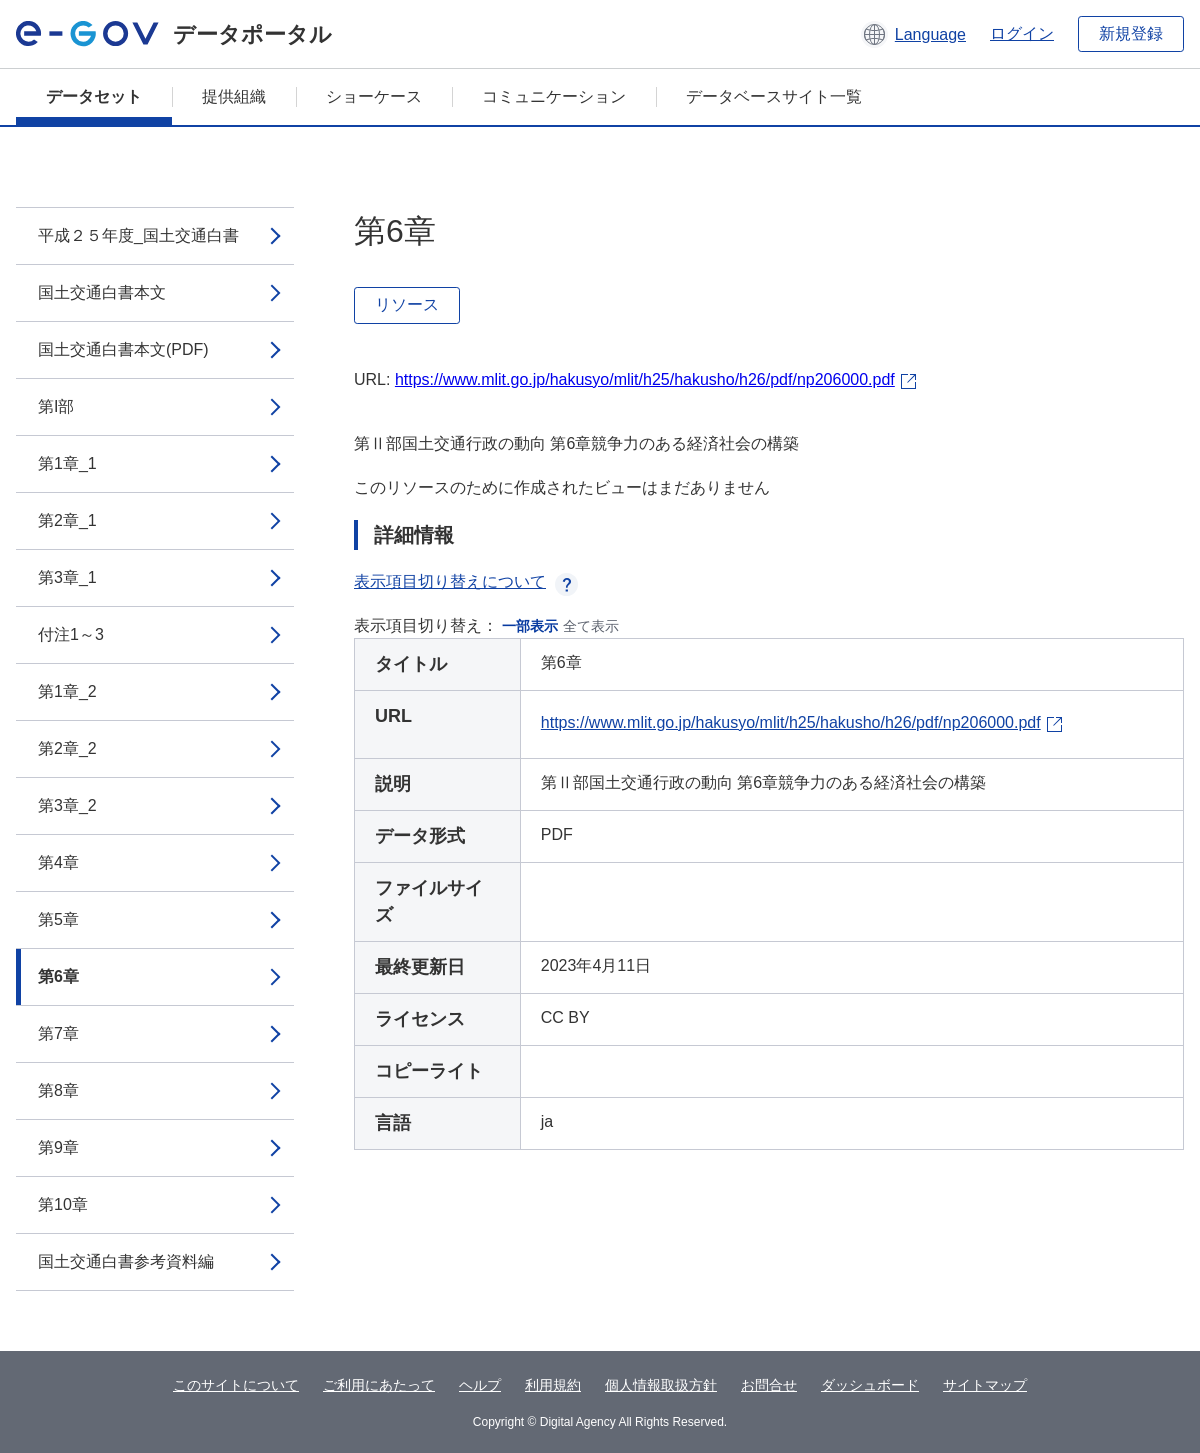 This screenshot has height=1453, width=1200. Describe the element at coordinates (58, 976) in the screenshot. I see `第6章` at that location.